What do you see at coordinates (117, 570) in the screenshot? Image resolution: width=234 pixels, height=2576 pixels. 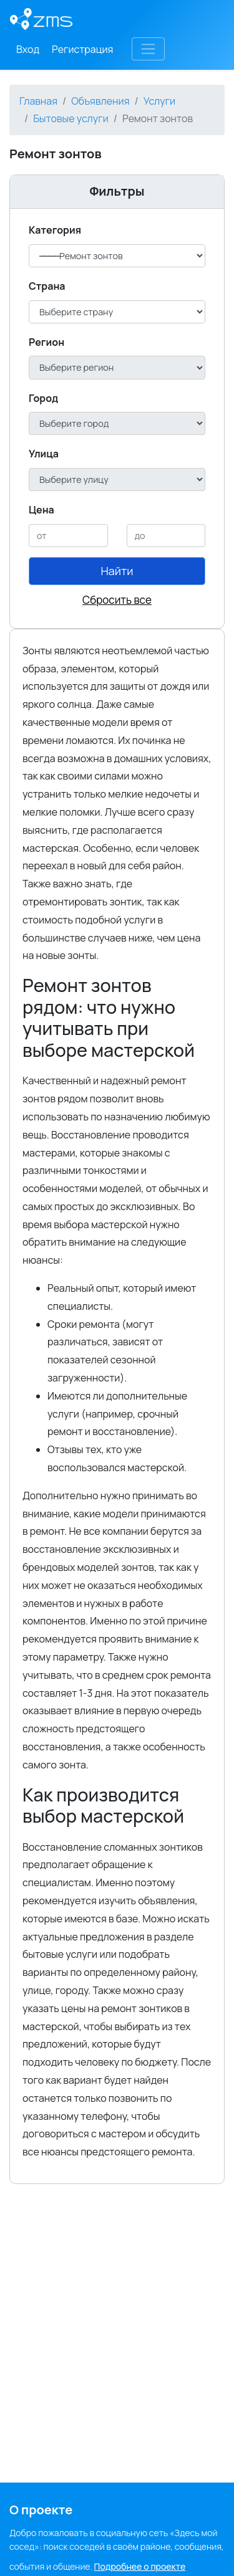 I see `Найти` at bounding box center [117, 570].